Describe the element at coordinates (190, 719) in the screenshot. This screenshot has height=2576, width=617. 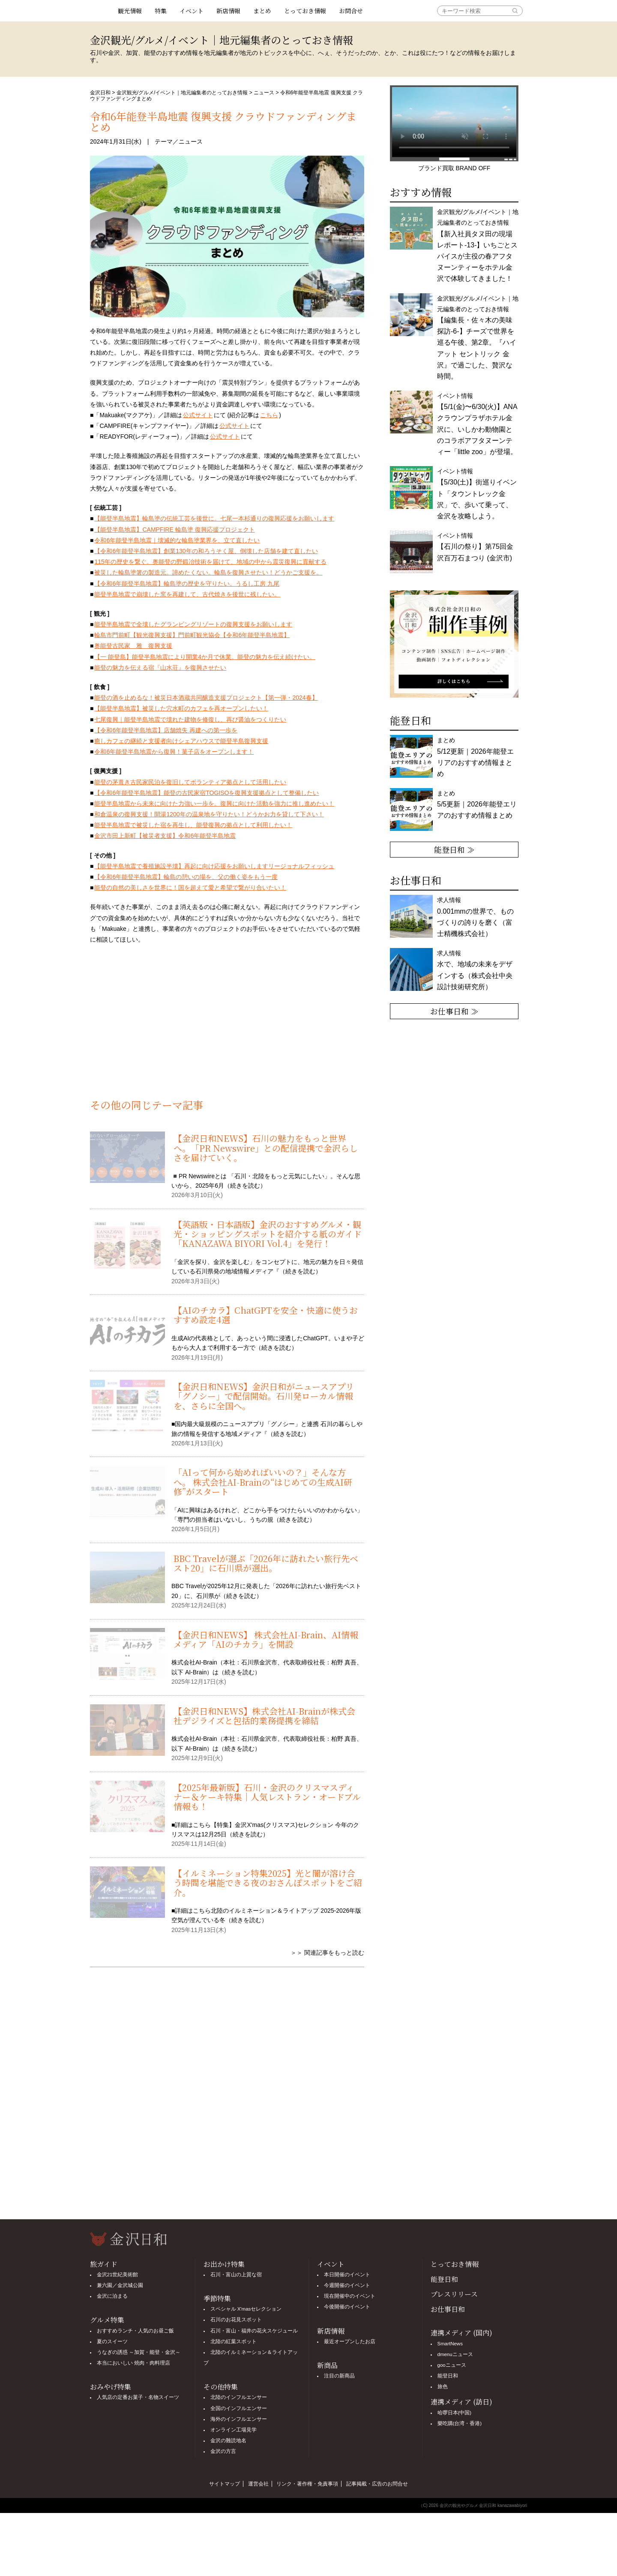
I see `七尾復興｜能登半島地震で壊れた建物を修復し、再び醤油をつくりたい` at that location.